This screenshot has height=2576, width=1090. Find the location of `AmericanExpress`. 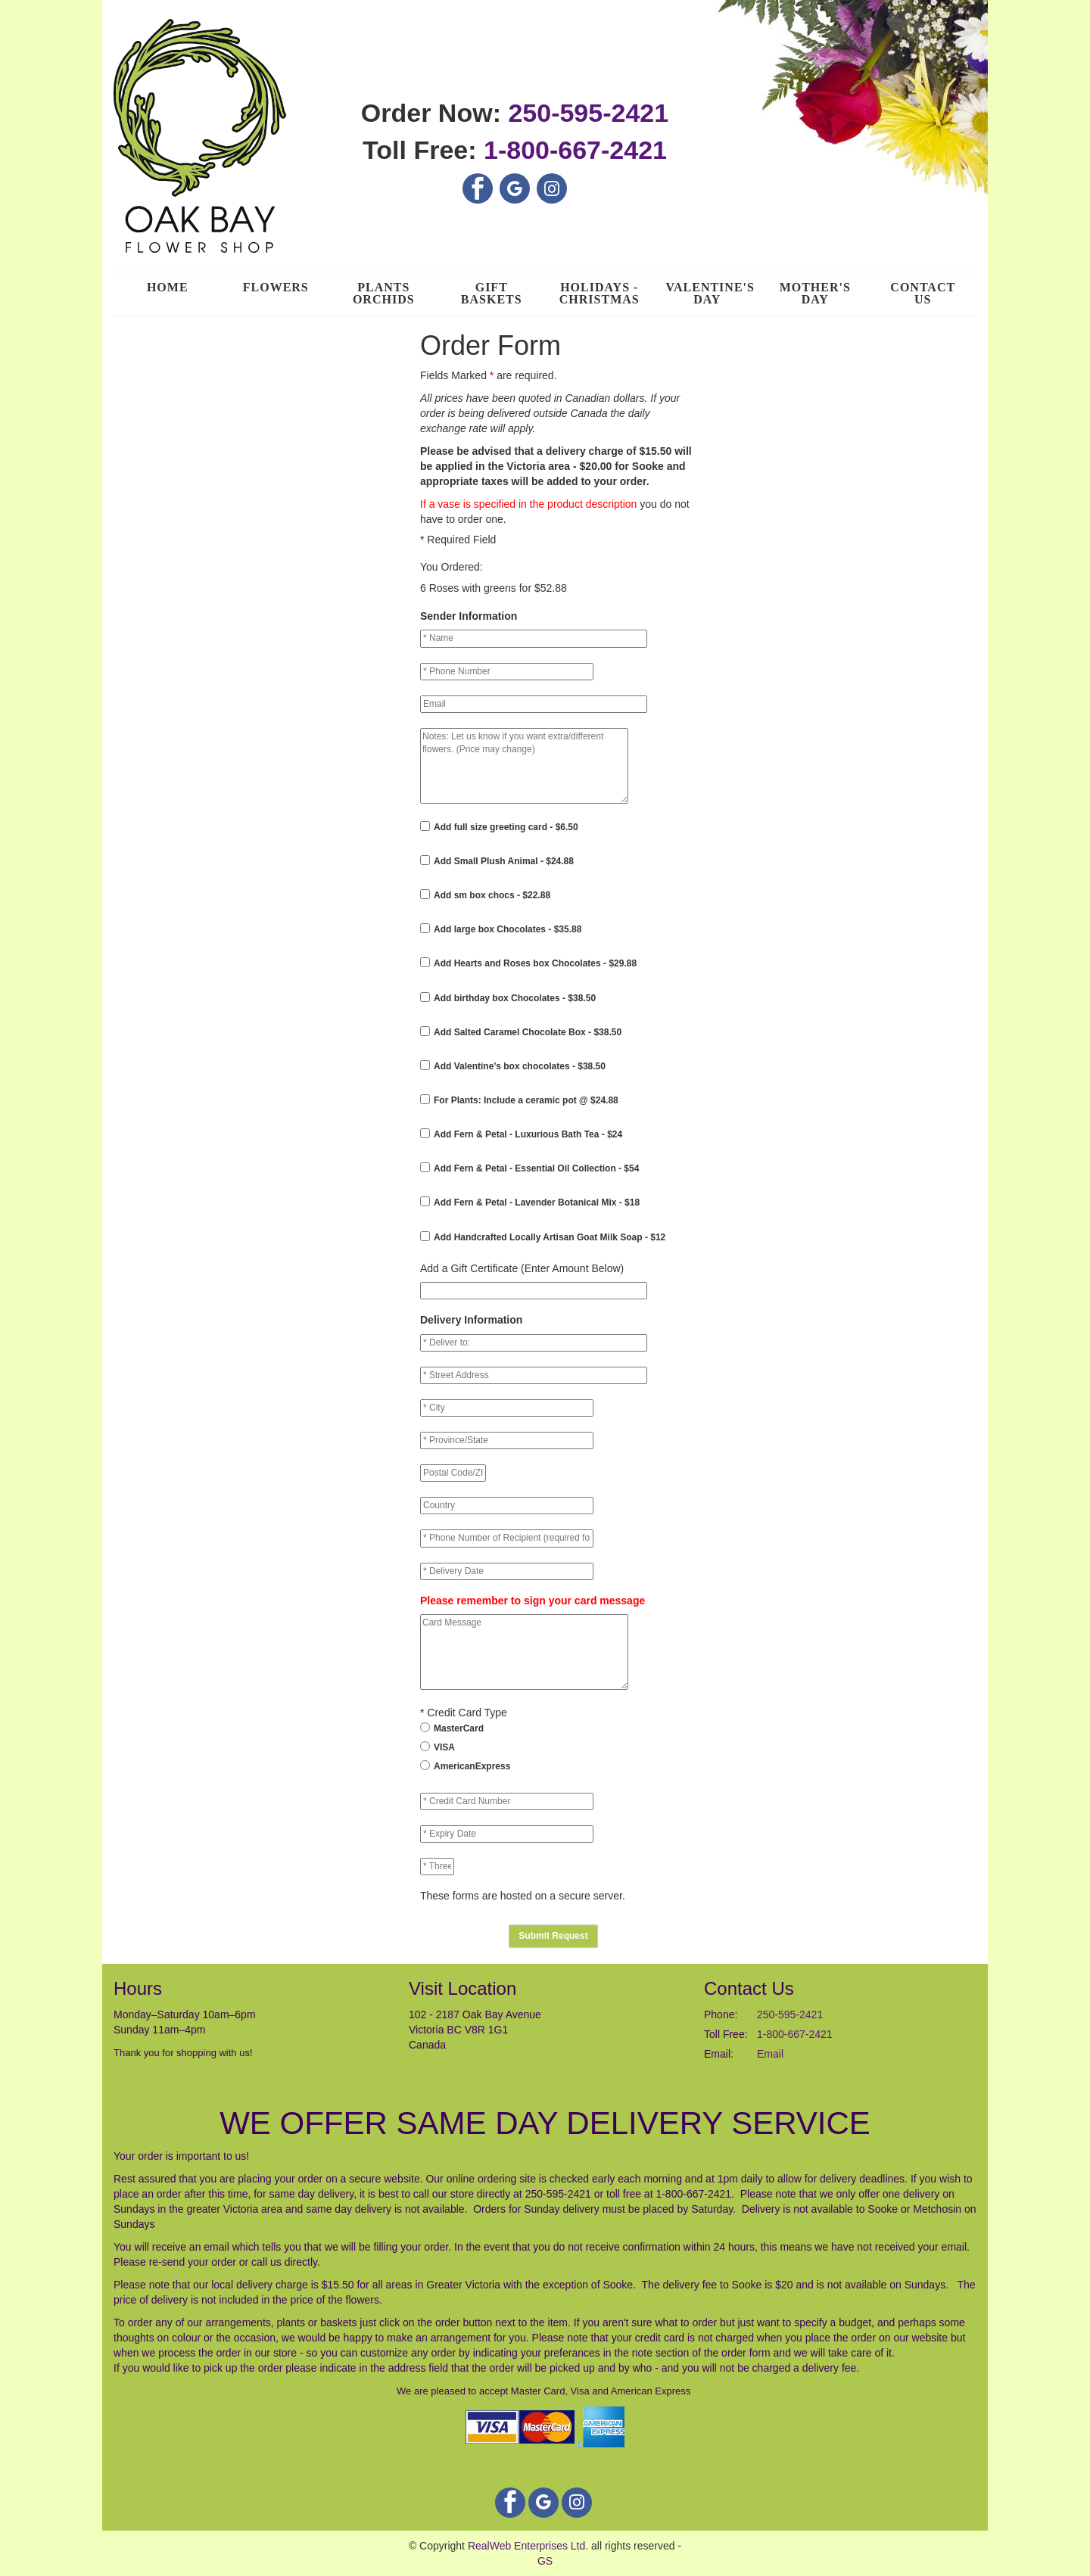

AmericanExpress is located at coordinates (472, 1766).